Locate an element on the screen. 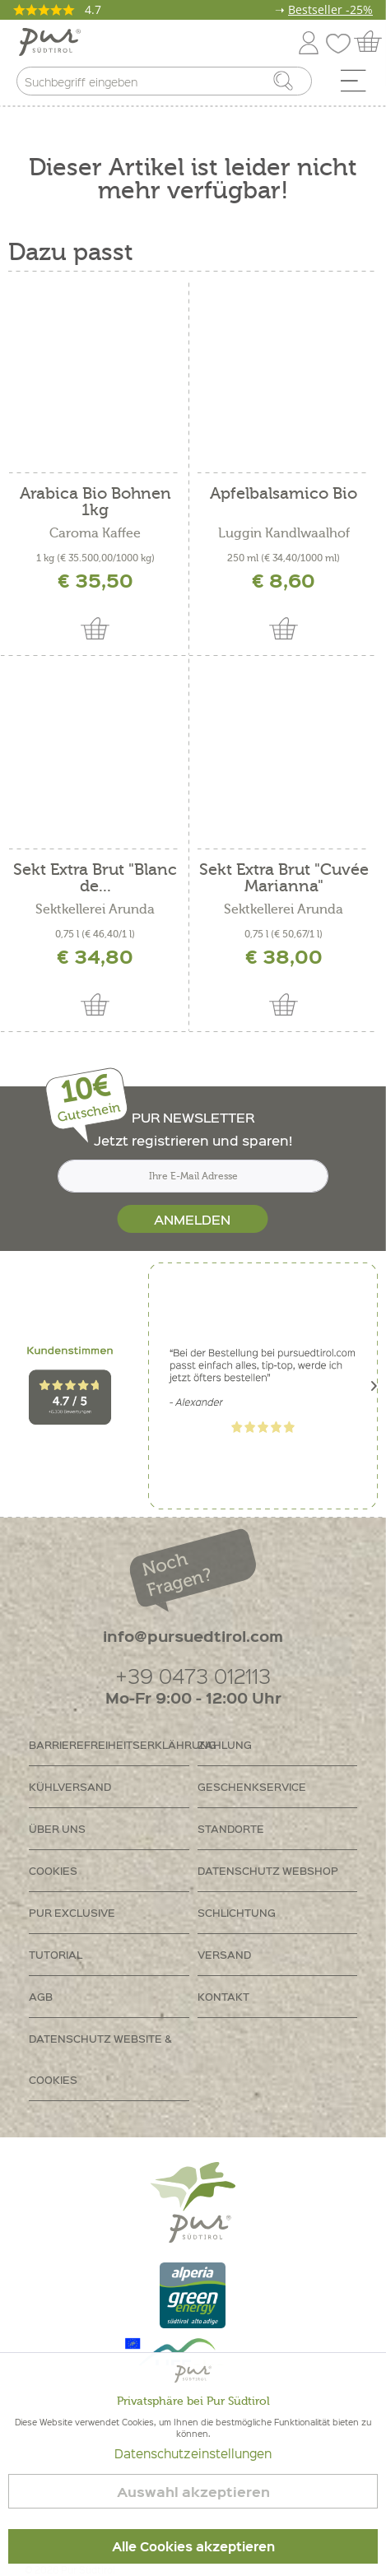 The width and height of the screenshot is (386, 2576). [menuitem] is located at coordinates (358, 85).